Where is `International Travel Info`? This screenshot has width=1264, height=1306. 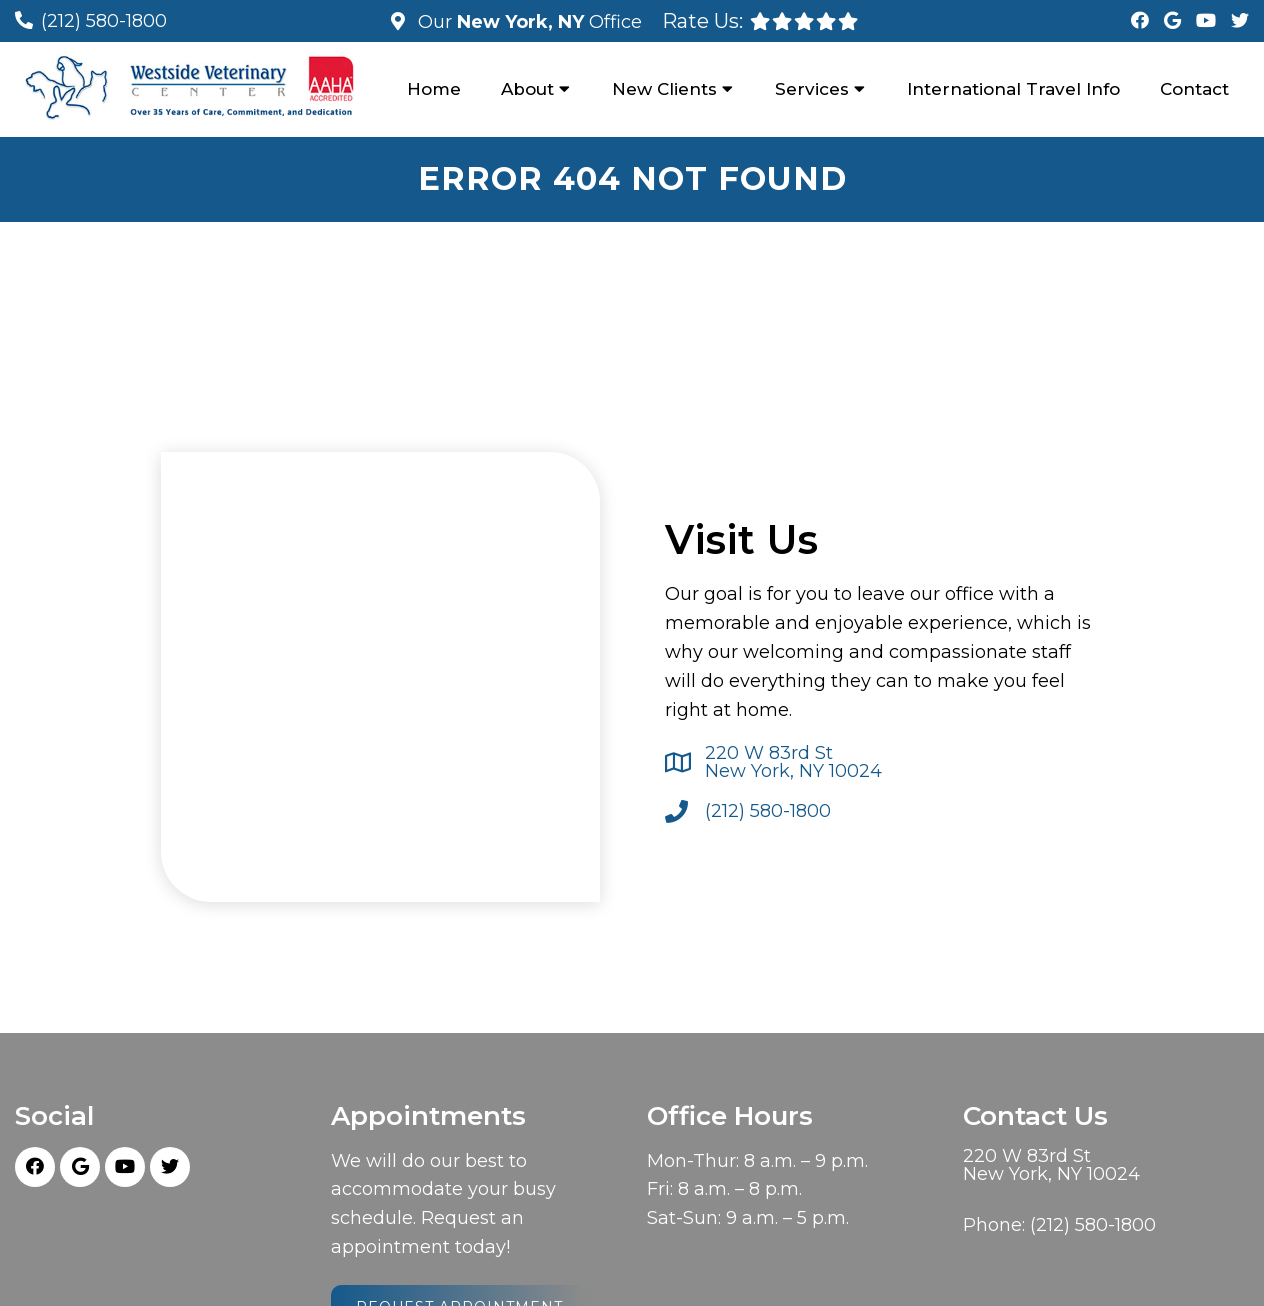 International Travel Info is located at coordinates (1013, 89).